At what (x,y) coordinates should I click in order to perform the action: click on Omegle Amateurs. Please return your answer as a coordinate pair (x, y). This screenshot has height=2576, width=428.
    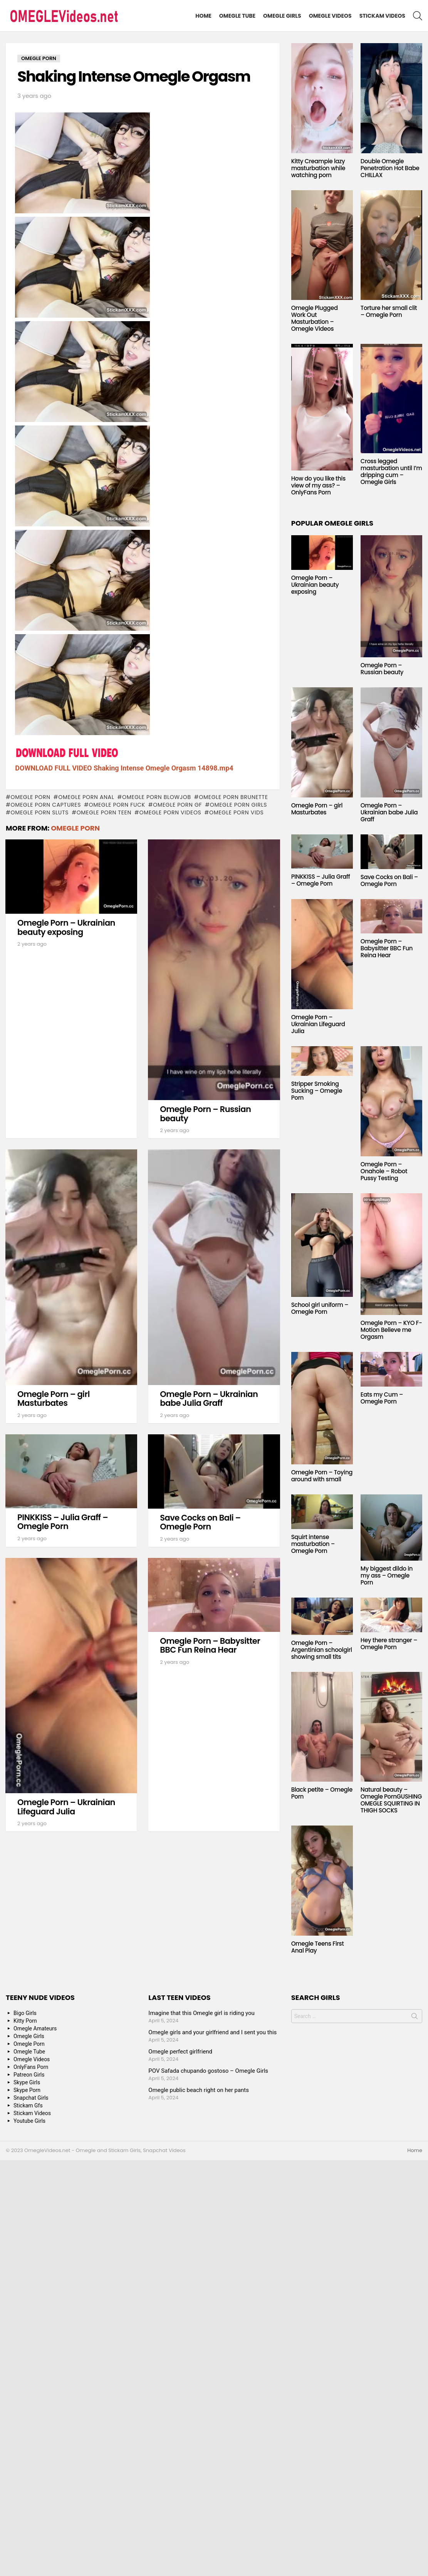
    Looking at the image, I should click on (35, 2028).